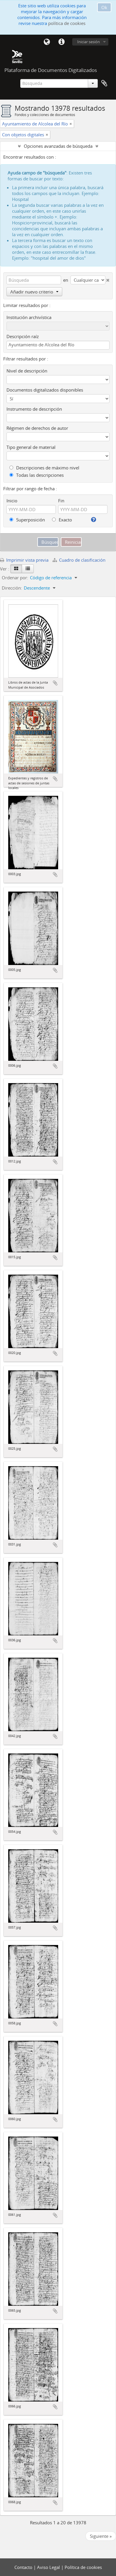 The width and height of the screenshot is (116, 2576). I want to click on Descripción raíz, so click(22, 336).